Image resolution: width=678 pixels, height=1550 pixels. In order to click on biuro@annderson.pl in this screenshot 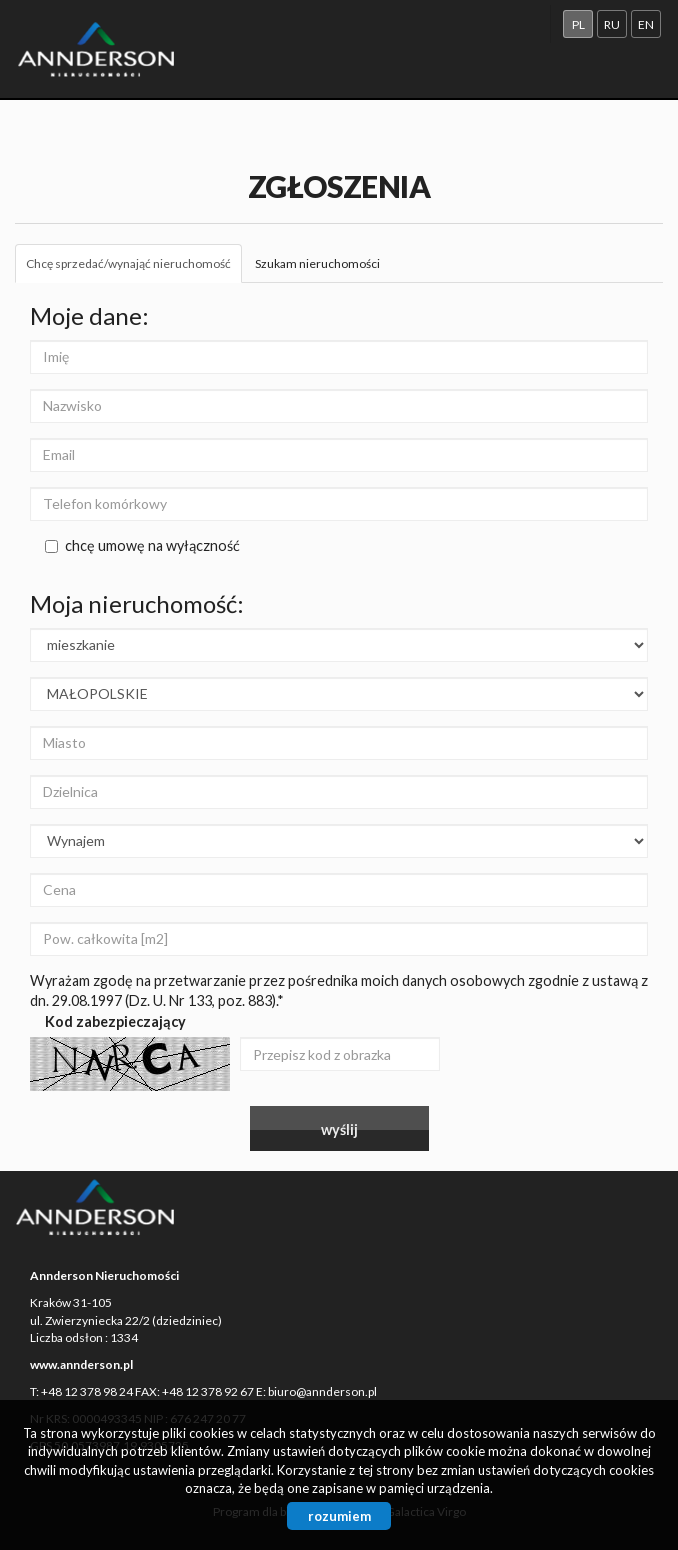, I will do `click(322, 1391)`.